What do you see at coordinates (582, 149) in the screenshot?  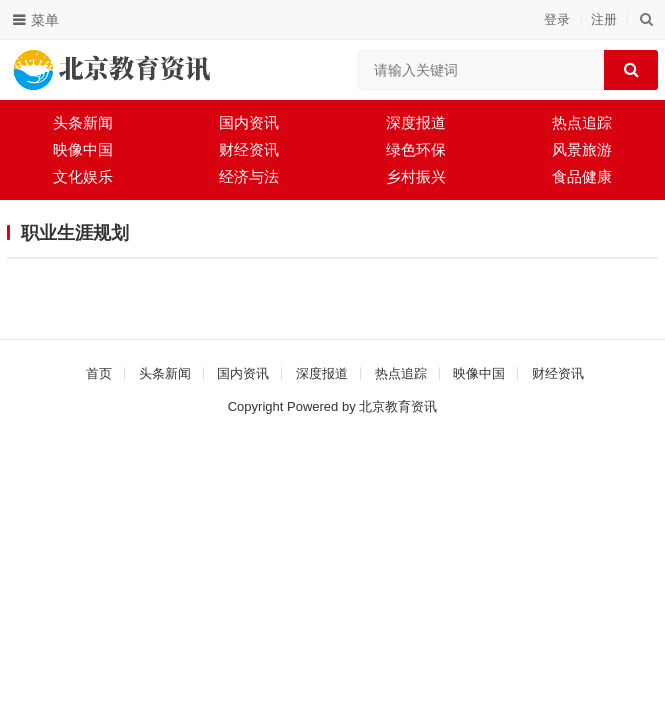 I see `风景旅游` at bounding box center [582, 149].